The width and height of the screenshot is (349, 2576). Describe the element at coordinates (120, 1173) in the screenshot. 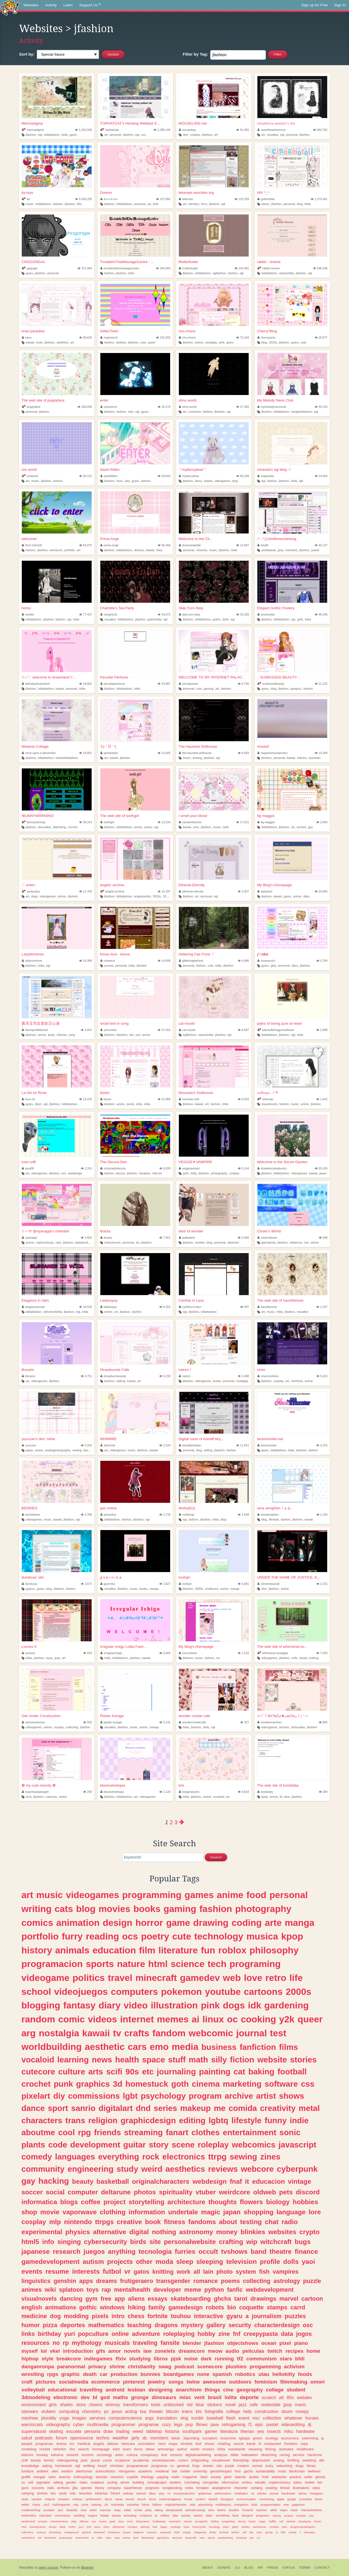

I see `decora` at that location.